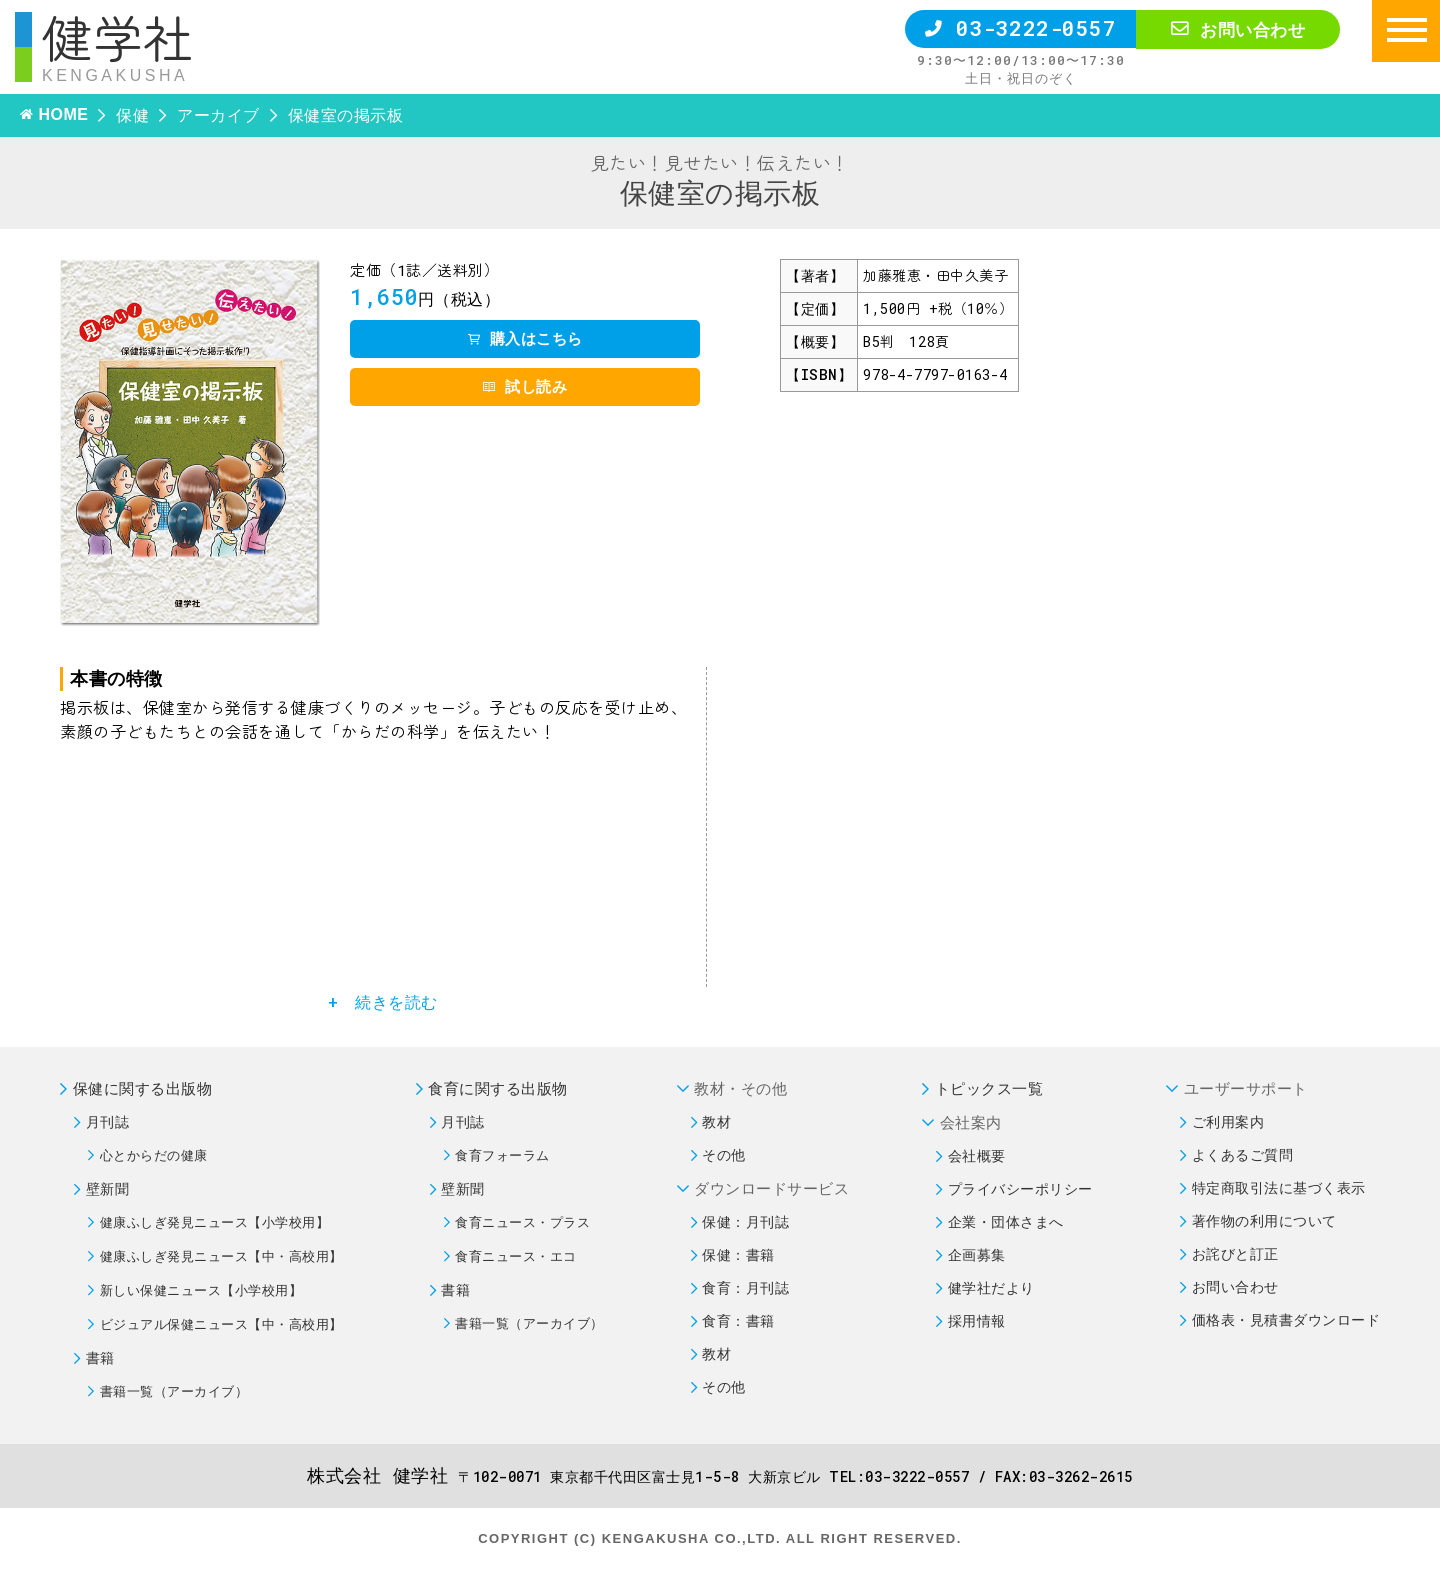  I want to click on よくあるご質問, so click(1243, 1154).